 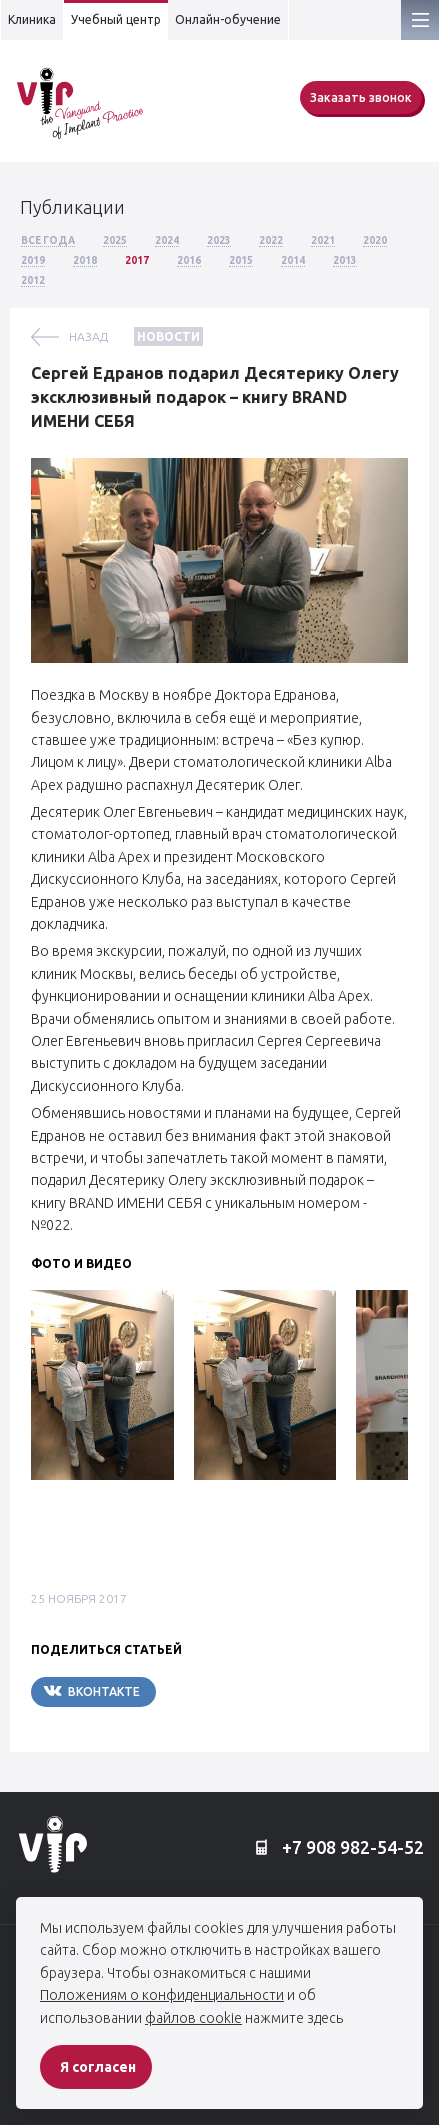 What do you see at coordinates (32, 19) in the screenshot?
I see `Клиника` at bounding box center [32, 19].